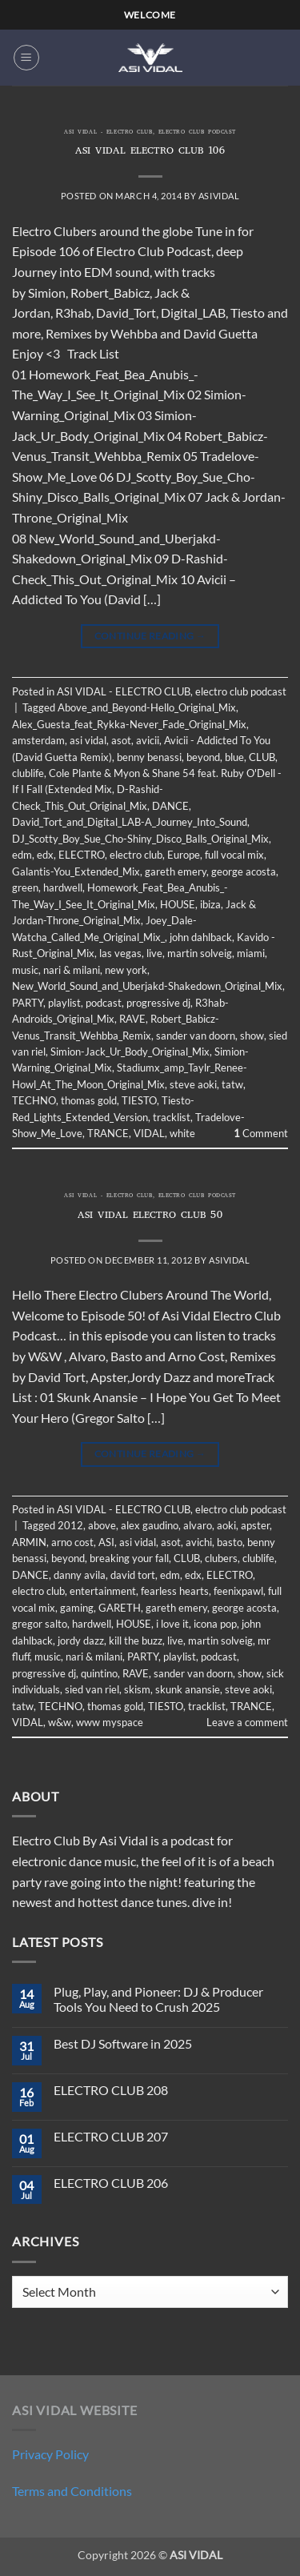 The image size is (300, 2576). Describe the element at coordinates (102, 1525) in the screenshot. I see `above` at that location.